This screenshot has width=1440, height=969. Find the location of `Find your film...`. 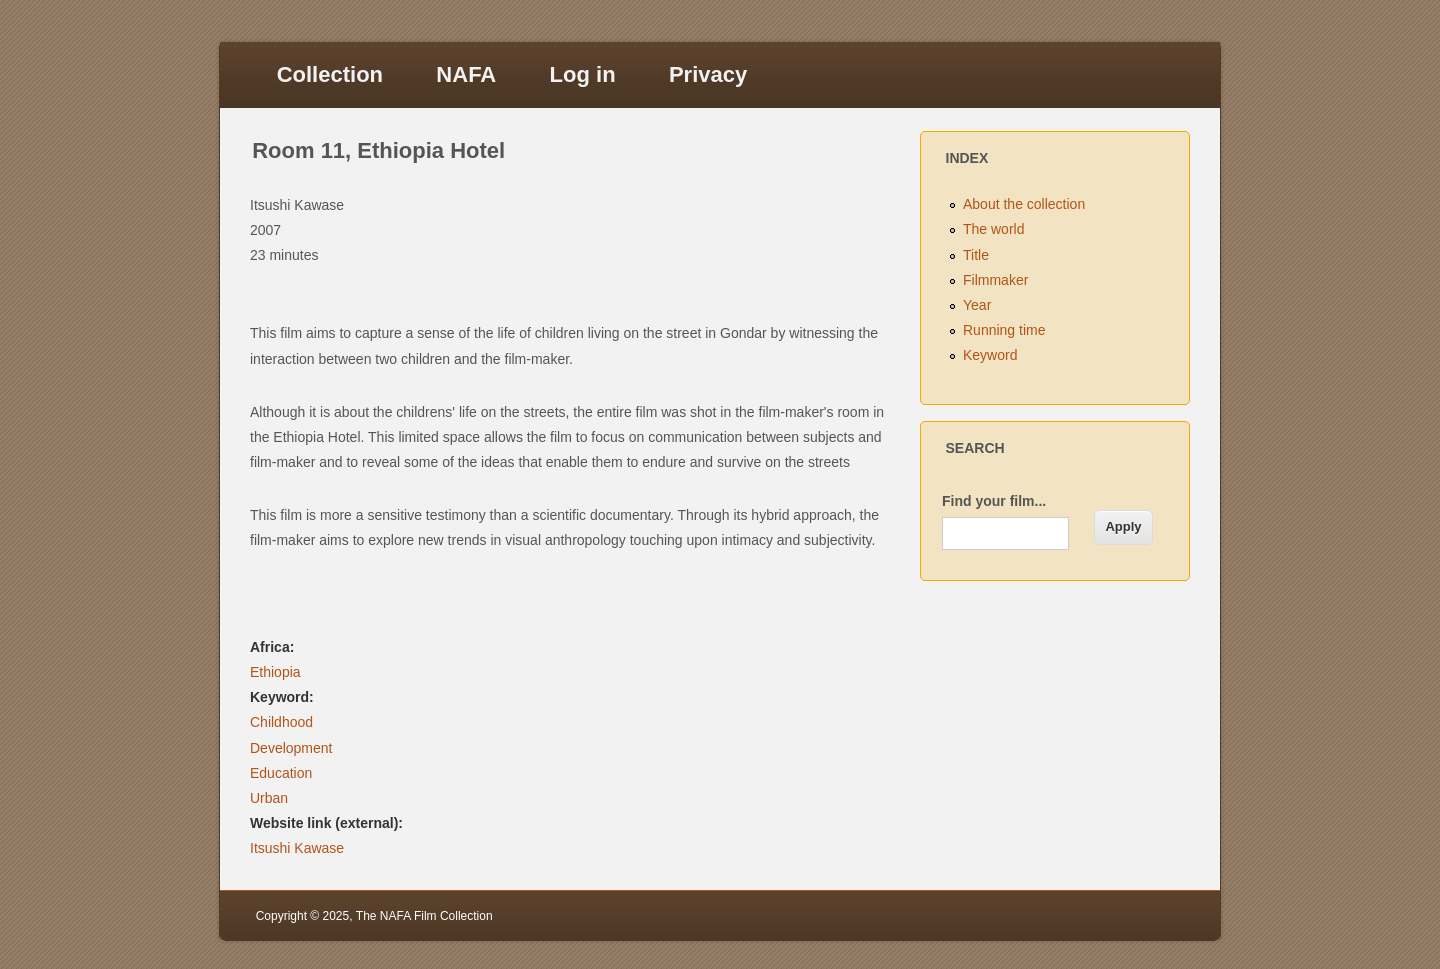

Find your film... is located at coordinates (994, 501).